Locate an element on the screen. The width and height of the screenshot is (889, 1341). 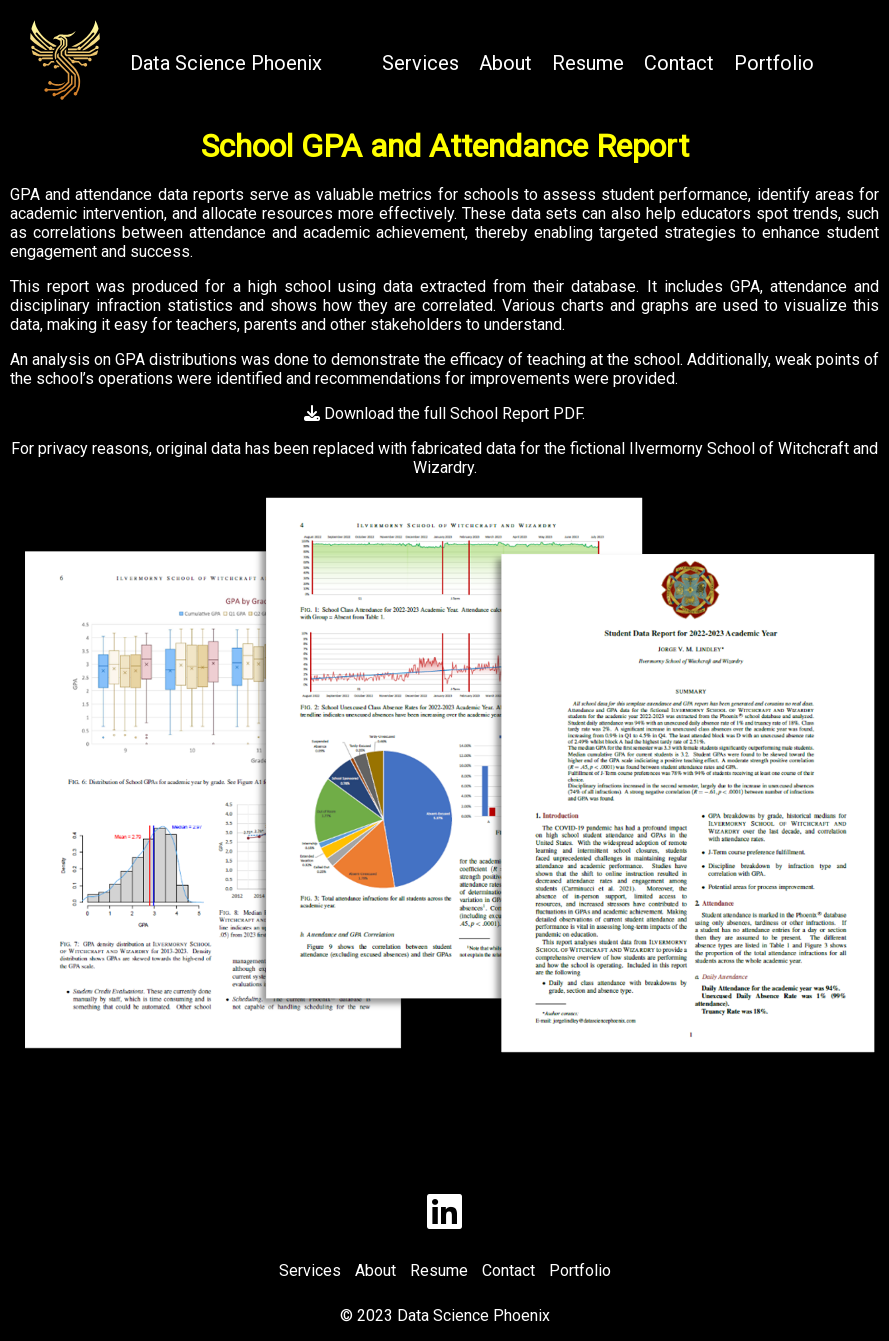
Services is located at coordinates (420, 63).